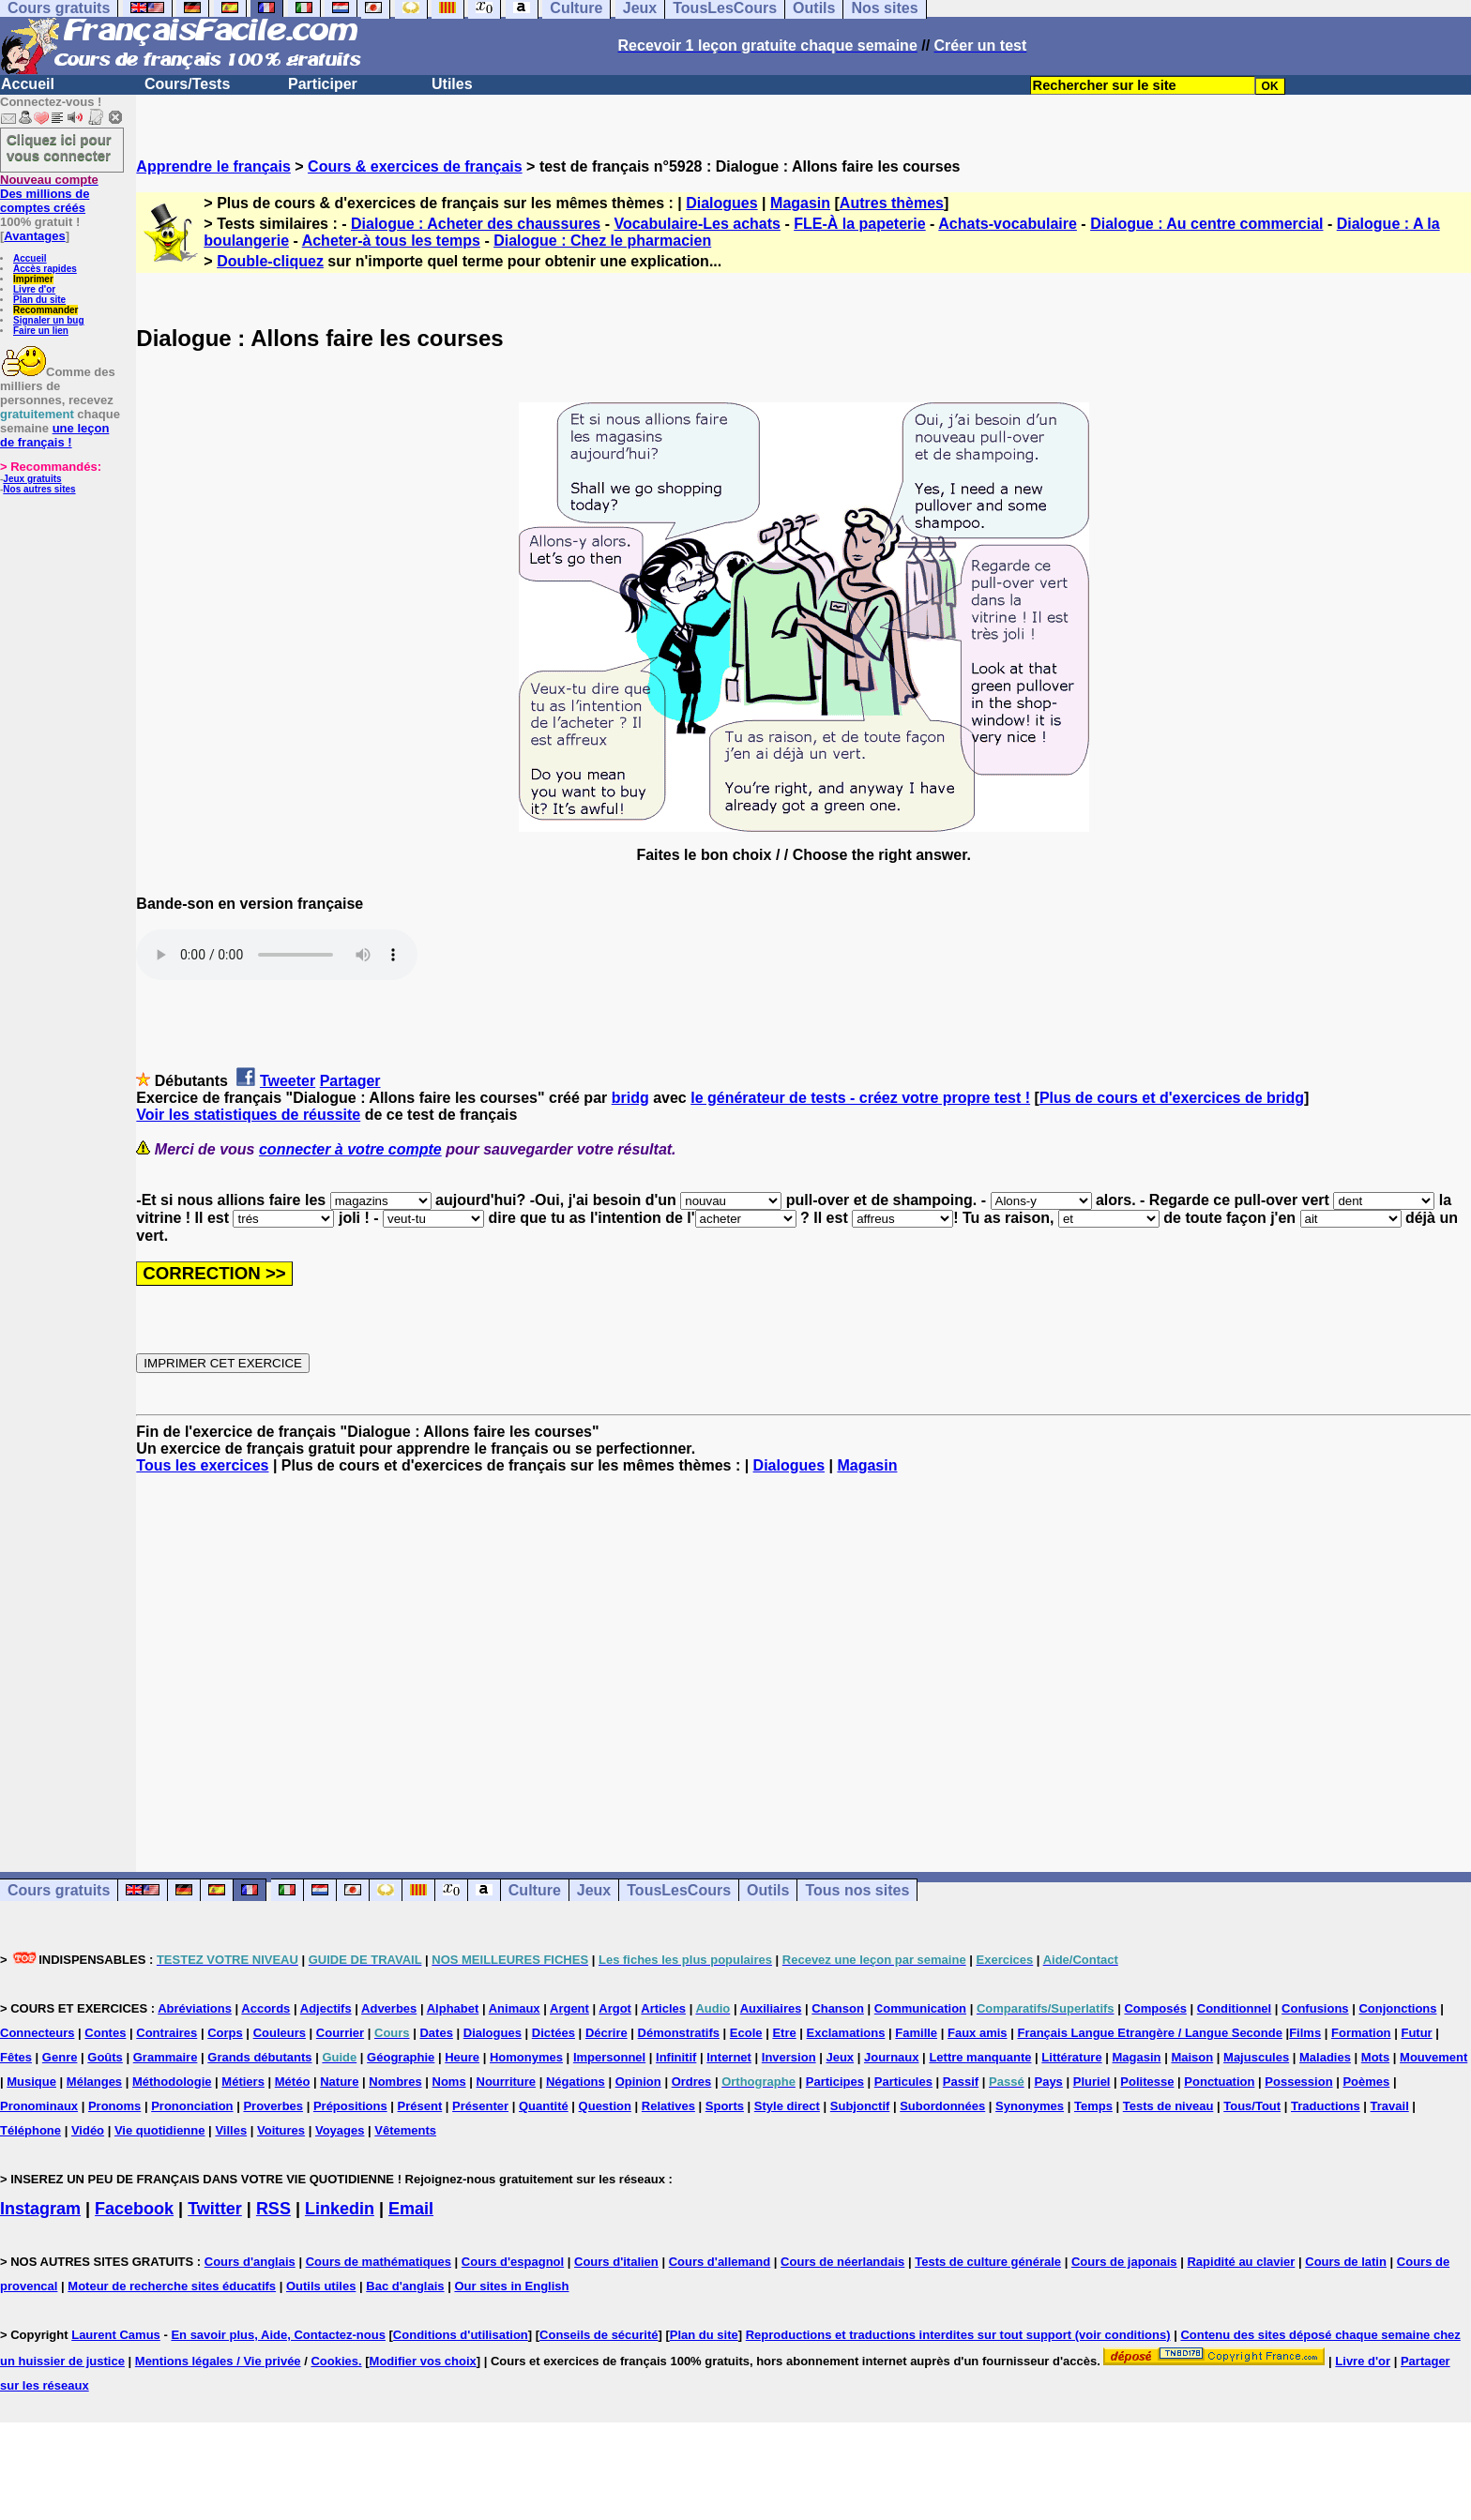 Image resolution: width=1471 pixels, height=2520 pixels. What do you see at coordinates (1007, 224) in the screenshot?
I see `Achats-vocabulaire` at bounding box center [1007, 224].